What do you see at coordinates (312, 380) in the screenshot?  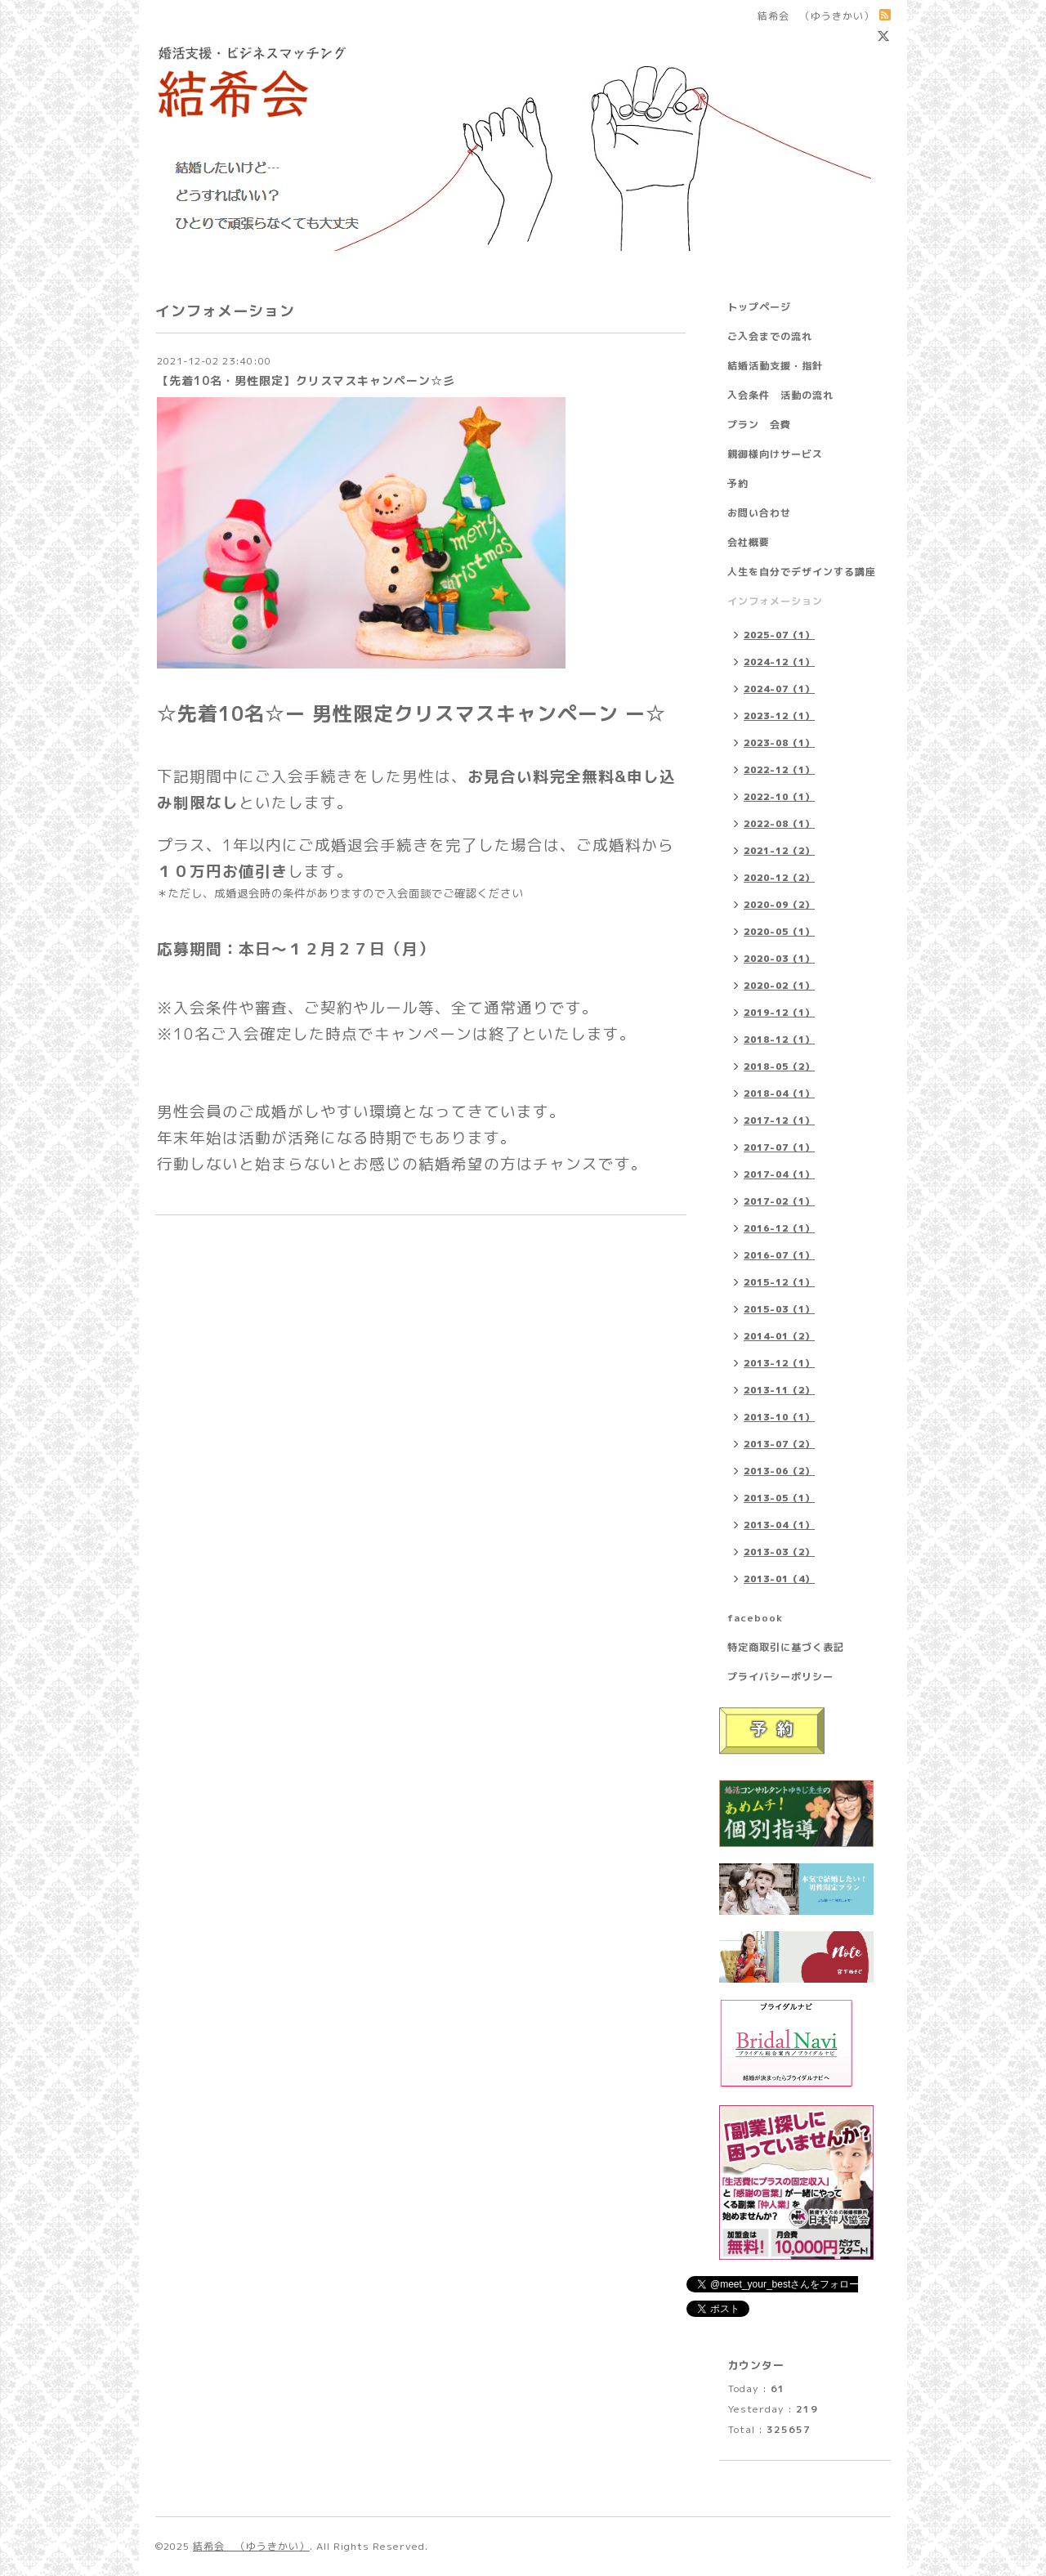 I see `【先着10名・男性限定】クリスマスキャンペーン☆彡` at bounding box center [312, 380].